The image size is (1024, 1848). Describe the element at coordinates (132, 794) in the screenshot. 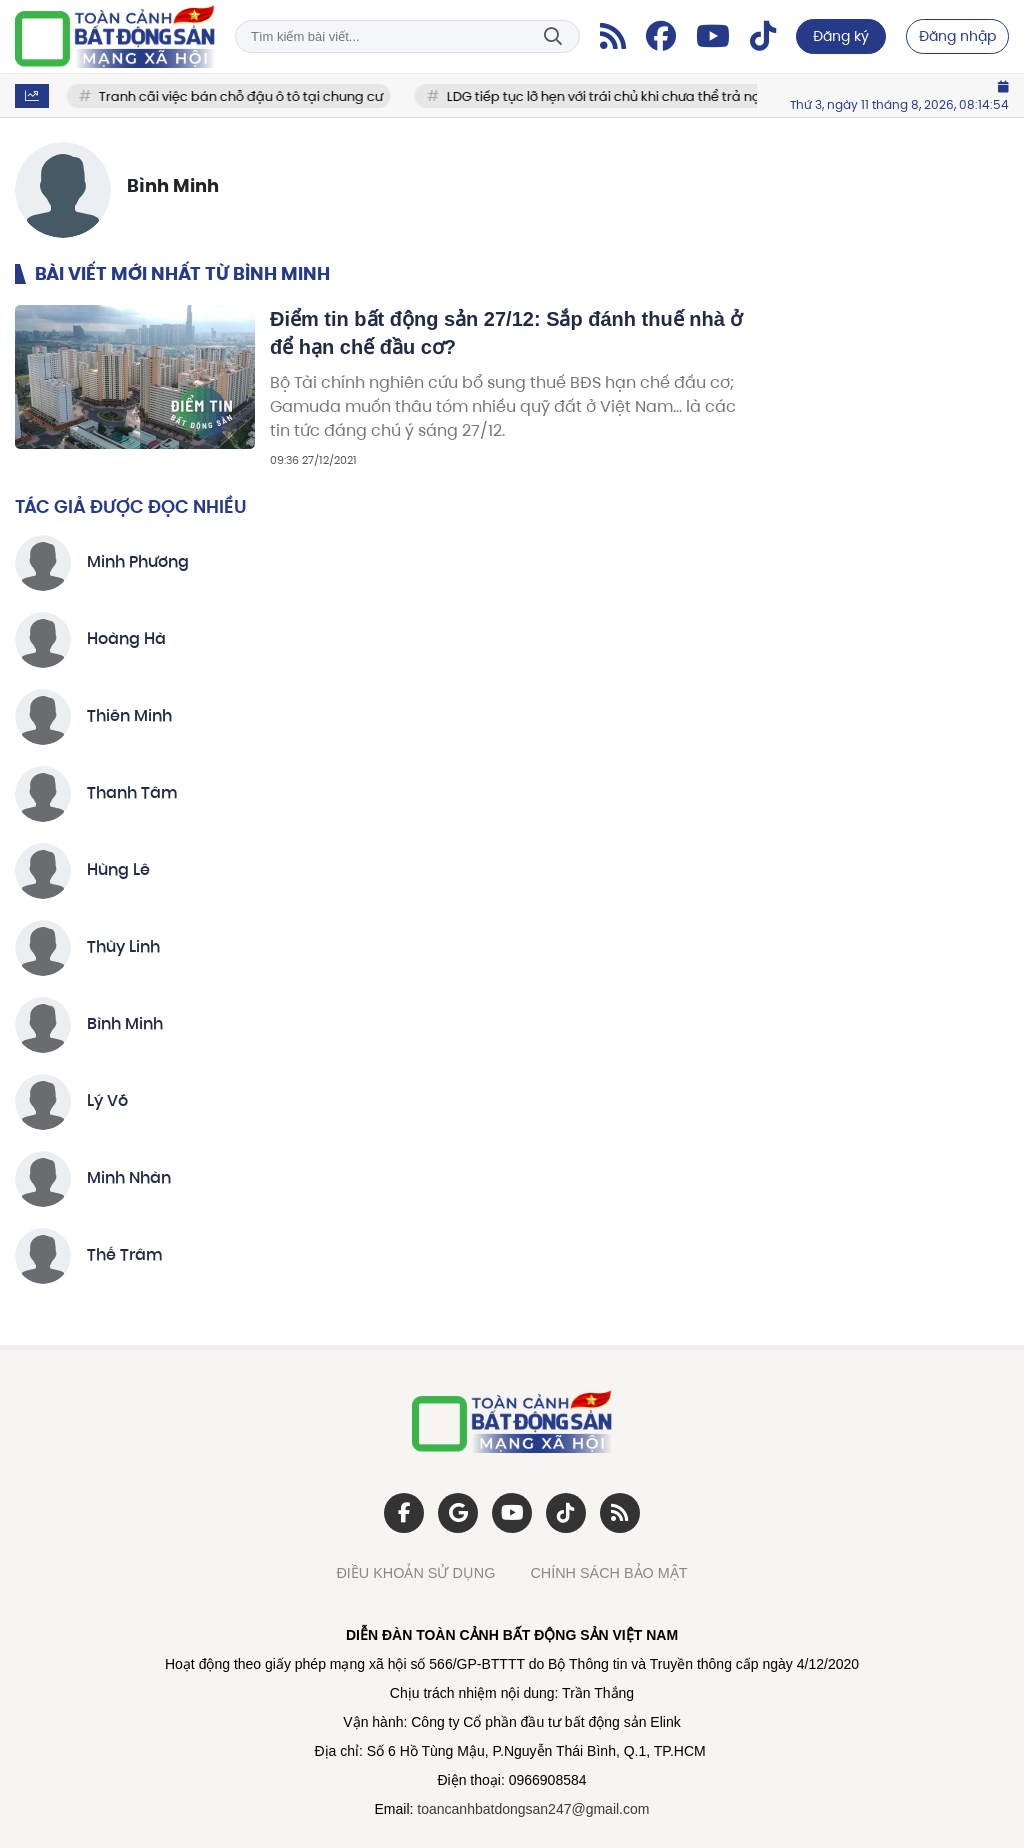

I see `Thanh Tâm` at that location.